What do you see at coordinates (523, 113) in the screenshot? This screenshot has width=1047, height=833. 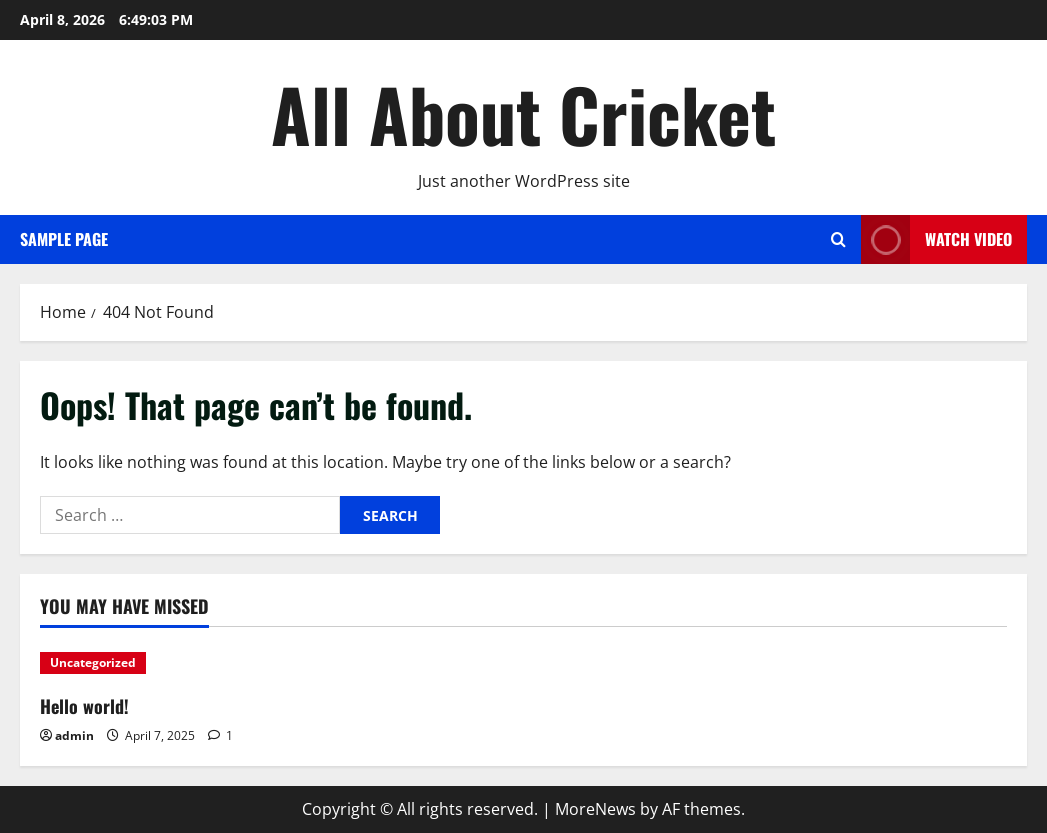 I see `All About Cricket` at bounding box center [523, 113].